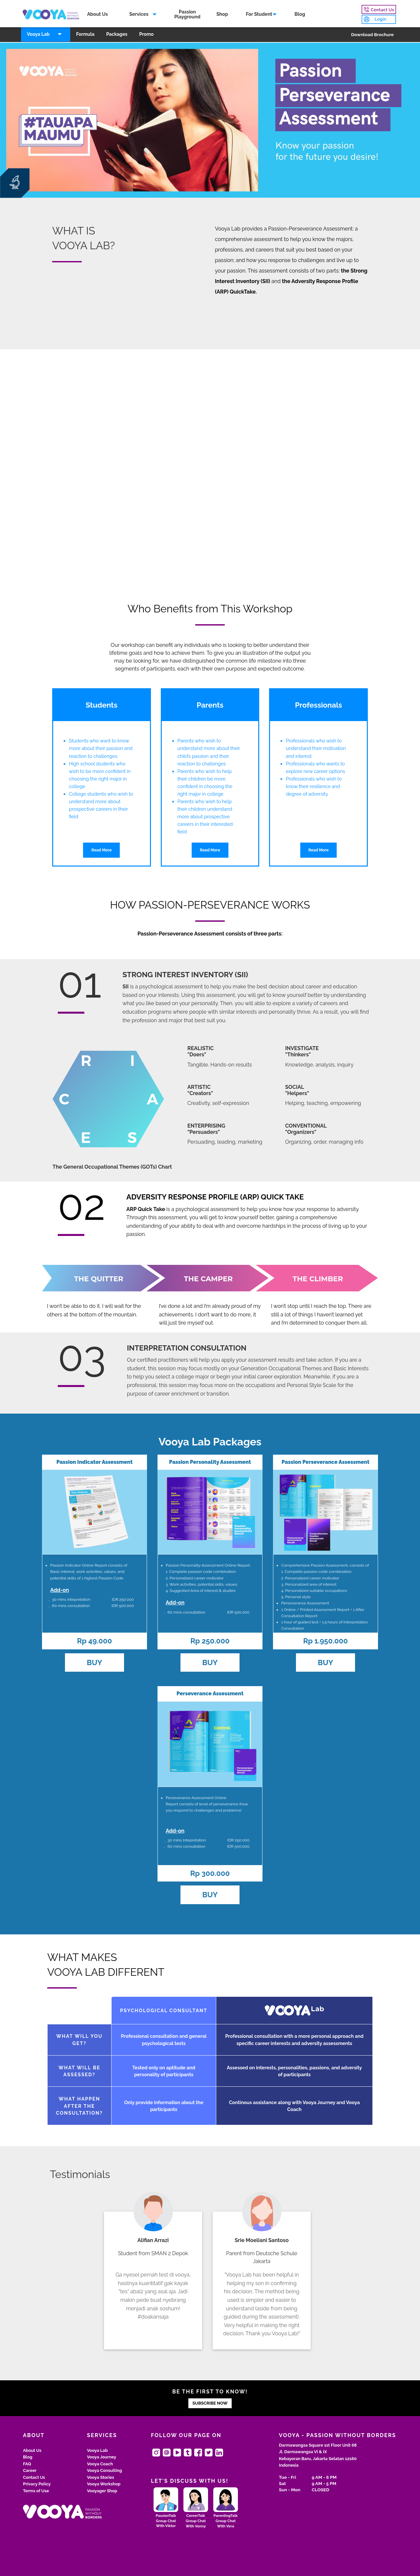 The height and width of the screenshot is (2576, 420). I want to click on Shop, so click(223, 14).